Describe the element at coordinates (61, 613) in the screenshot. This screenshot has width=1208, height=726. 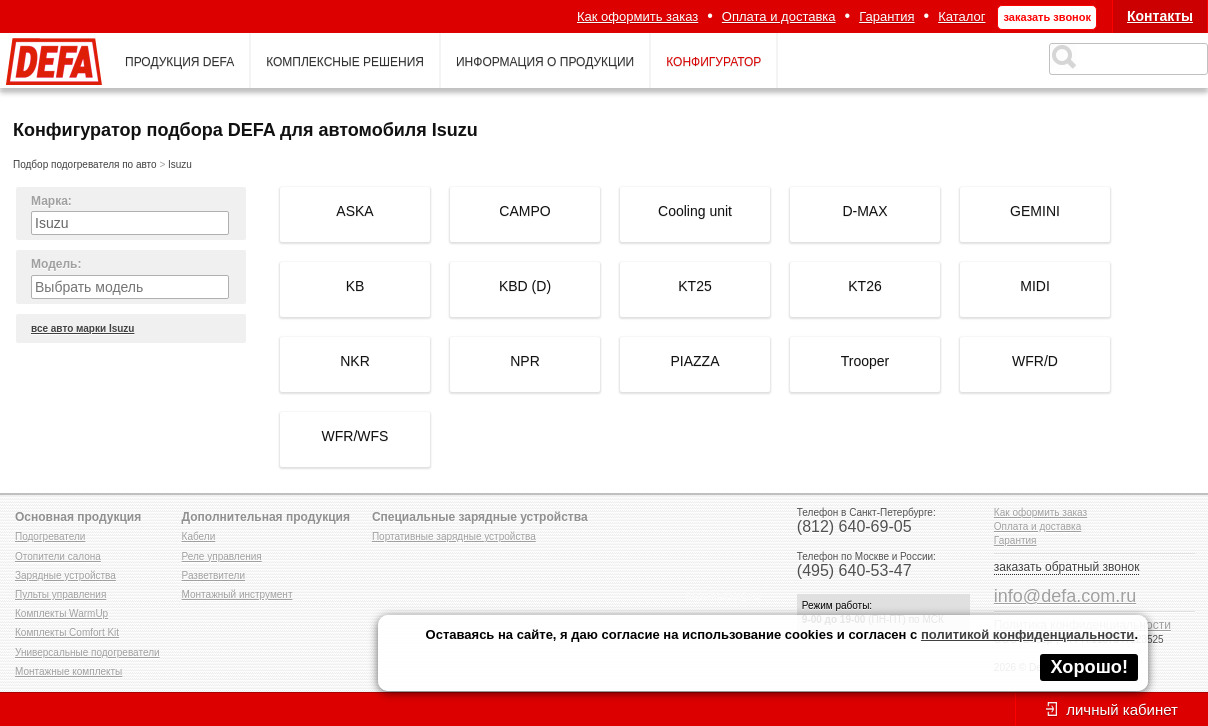
I see `Комплекты WarmUp` at that location.